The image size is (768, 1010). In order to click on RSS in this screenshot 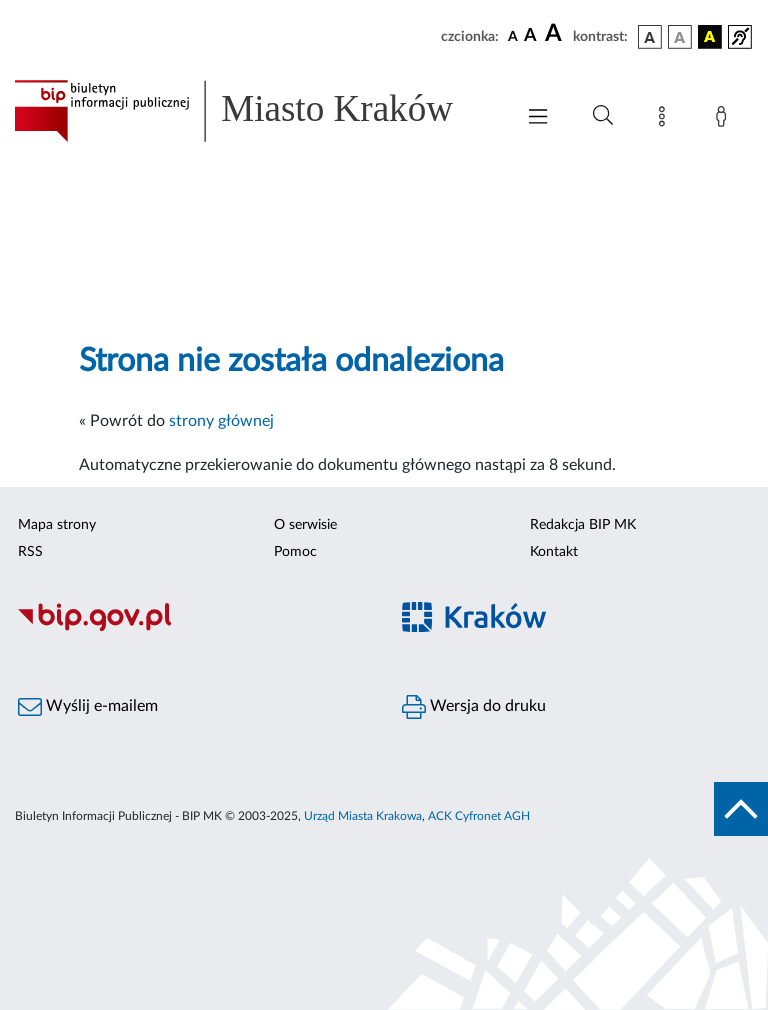, I will do `click(30, 552)`.